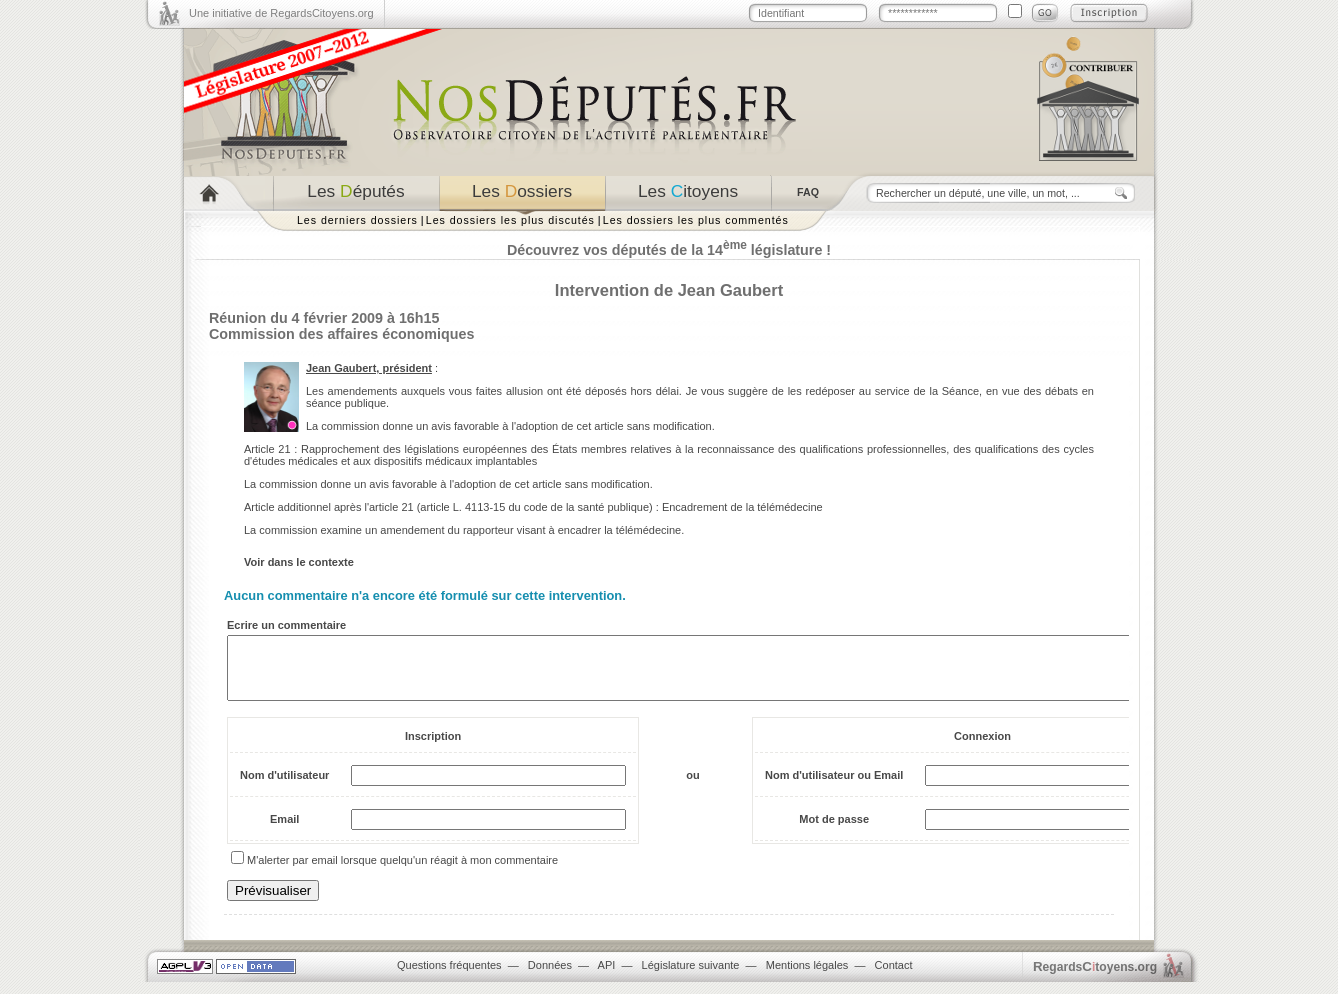 This screenshot has height=994, width=1338. Describe the element at coordinates (894, 977) in the screenshot. I see `Contact` at that location.